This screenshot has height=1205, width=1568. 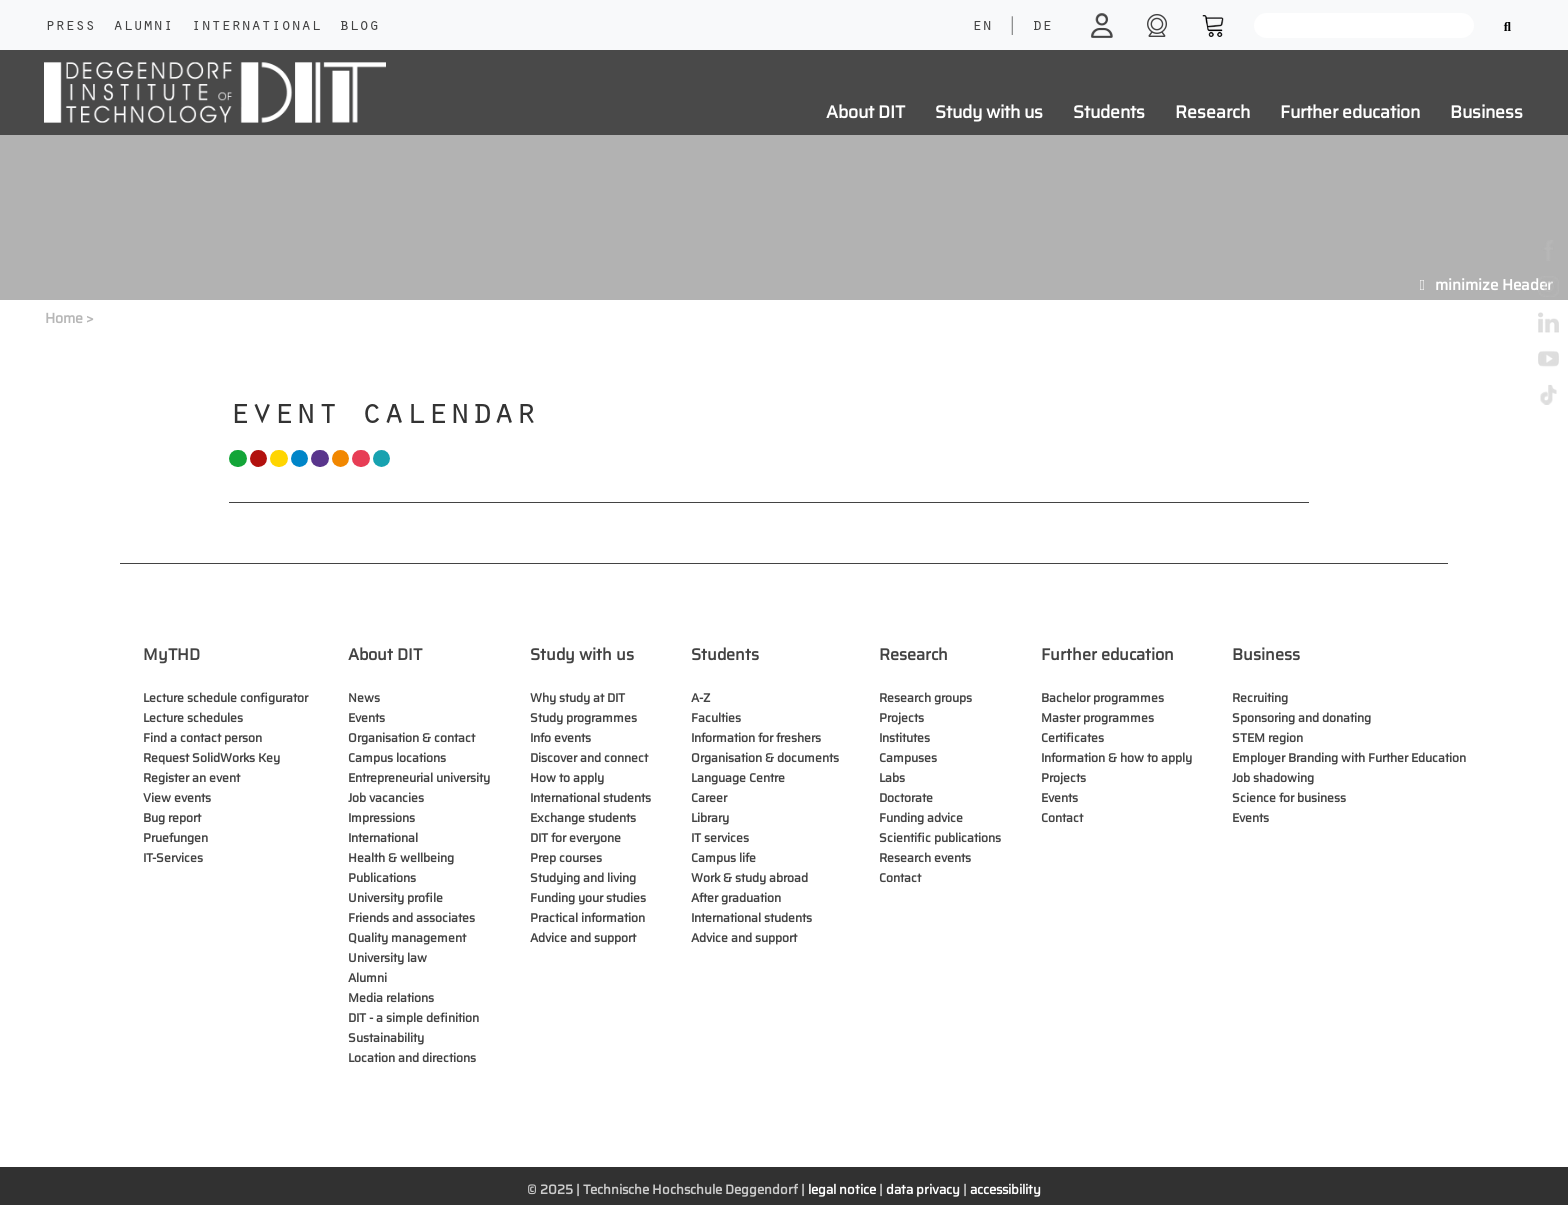 What do you see at coordinates (588, 897) in the screenshot?
I see `Funding your studies` at bounding box center [588, 897].